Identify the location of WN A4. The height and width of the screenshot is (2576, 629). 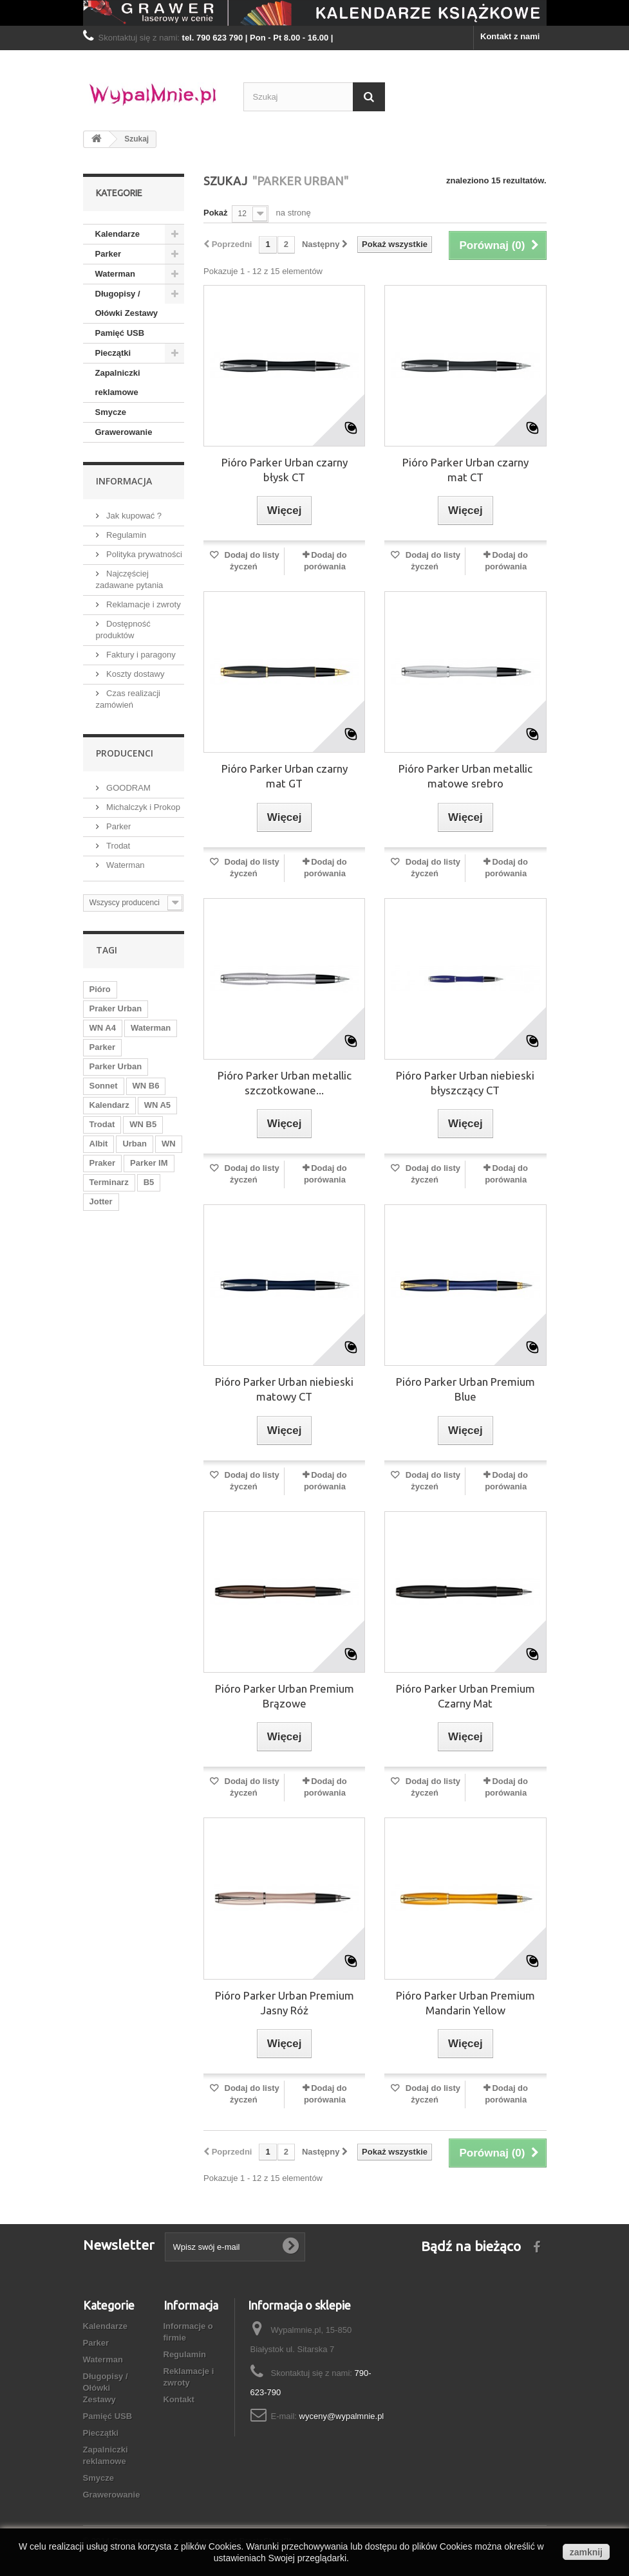
(102, 1028).